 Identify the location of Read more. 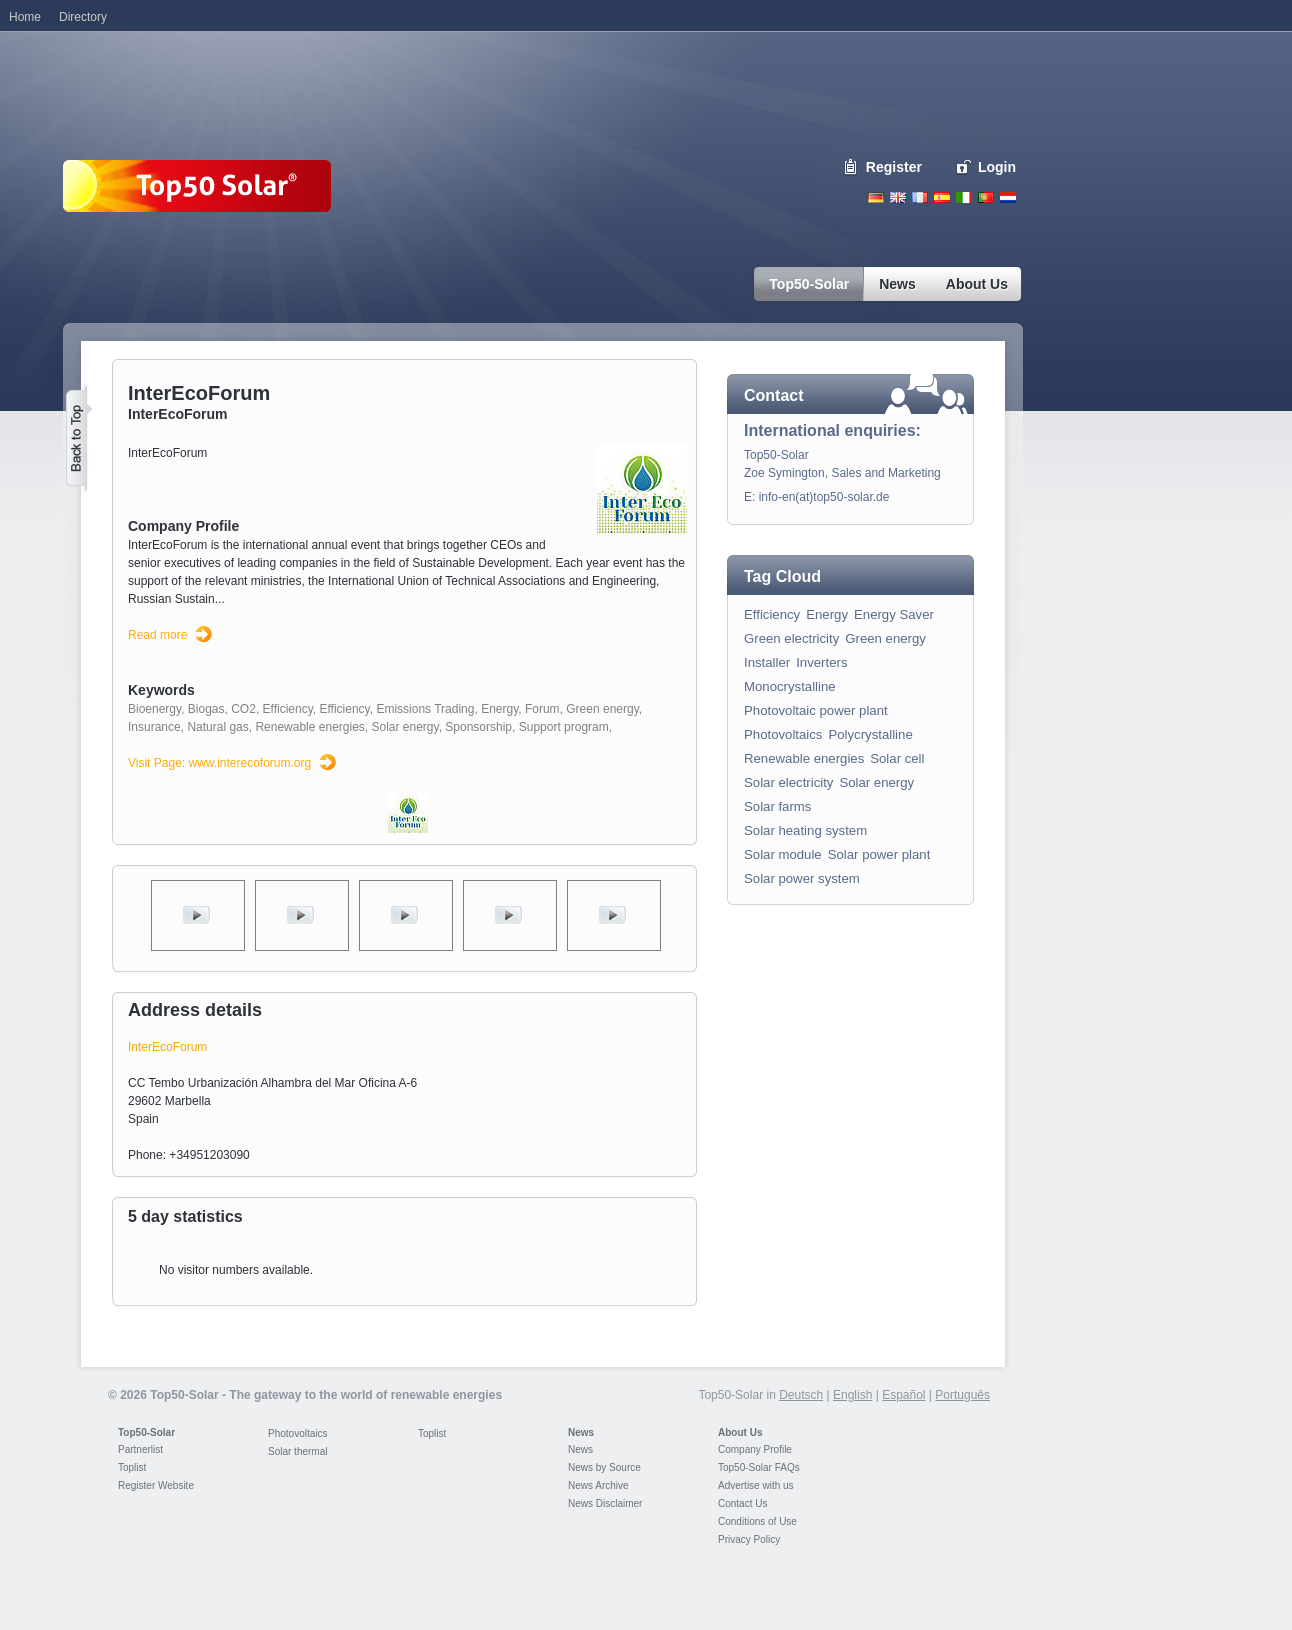
(157, 635).